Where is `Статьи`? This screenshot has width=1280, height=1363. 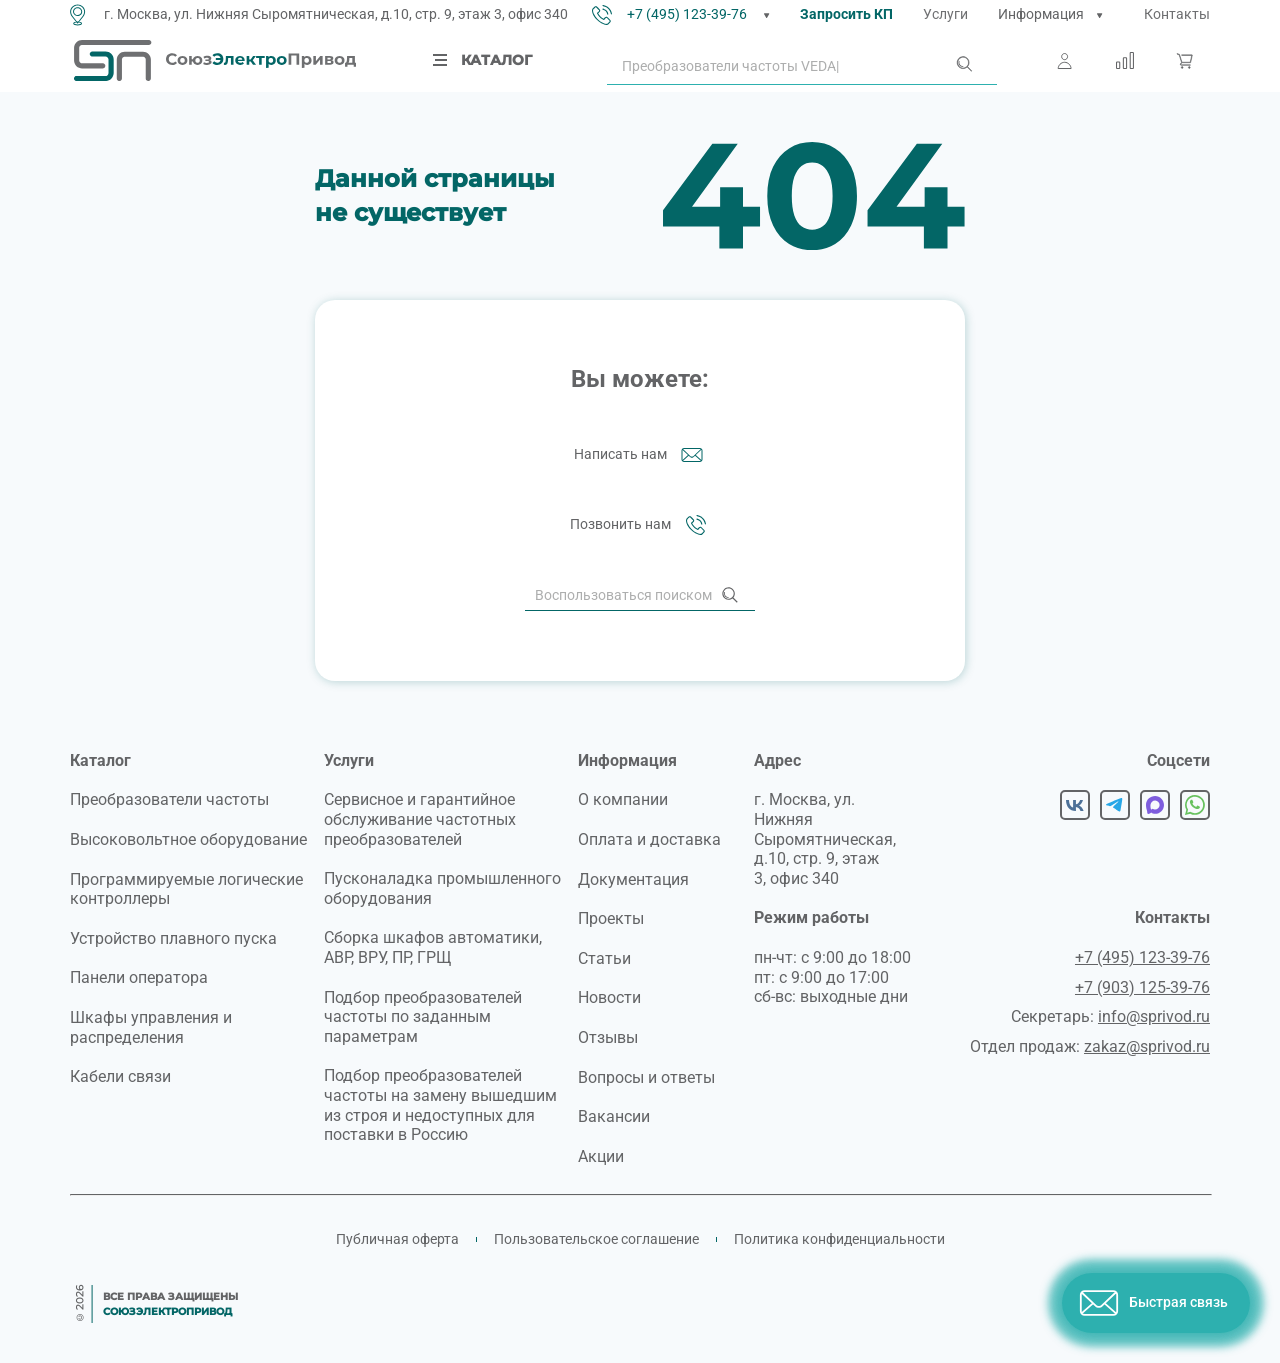
Статьи is located at coordinates (604, 958).